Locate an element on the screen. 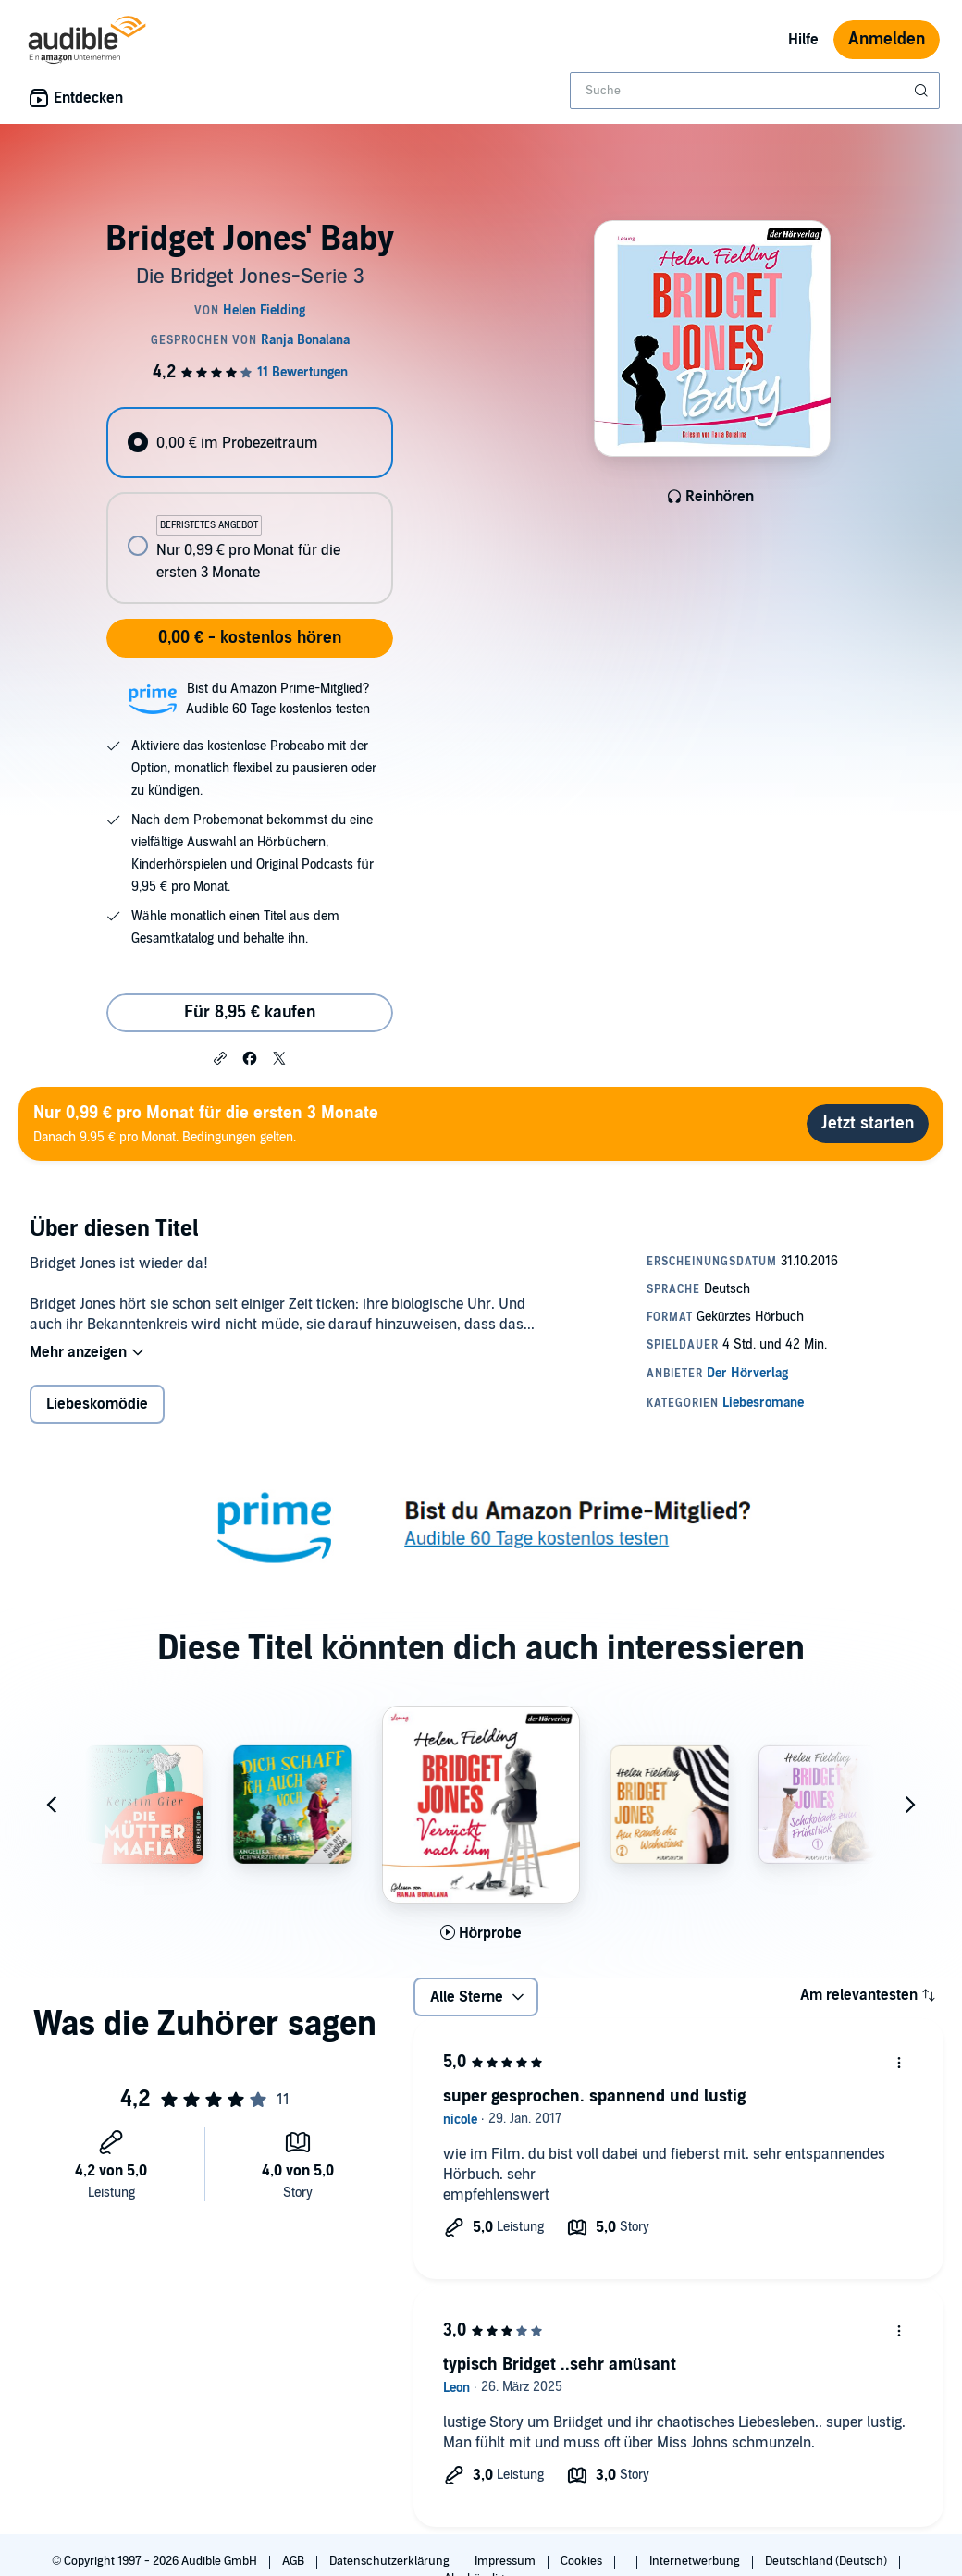 This screenshot has width=962, height=2576. AGB is located at coordinates (294, 2561).